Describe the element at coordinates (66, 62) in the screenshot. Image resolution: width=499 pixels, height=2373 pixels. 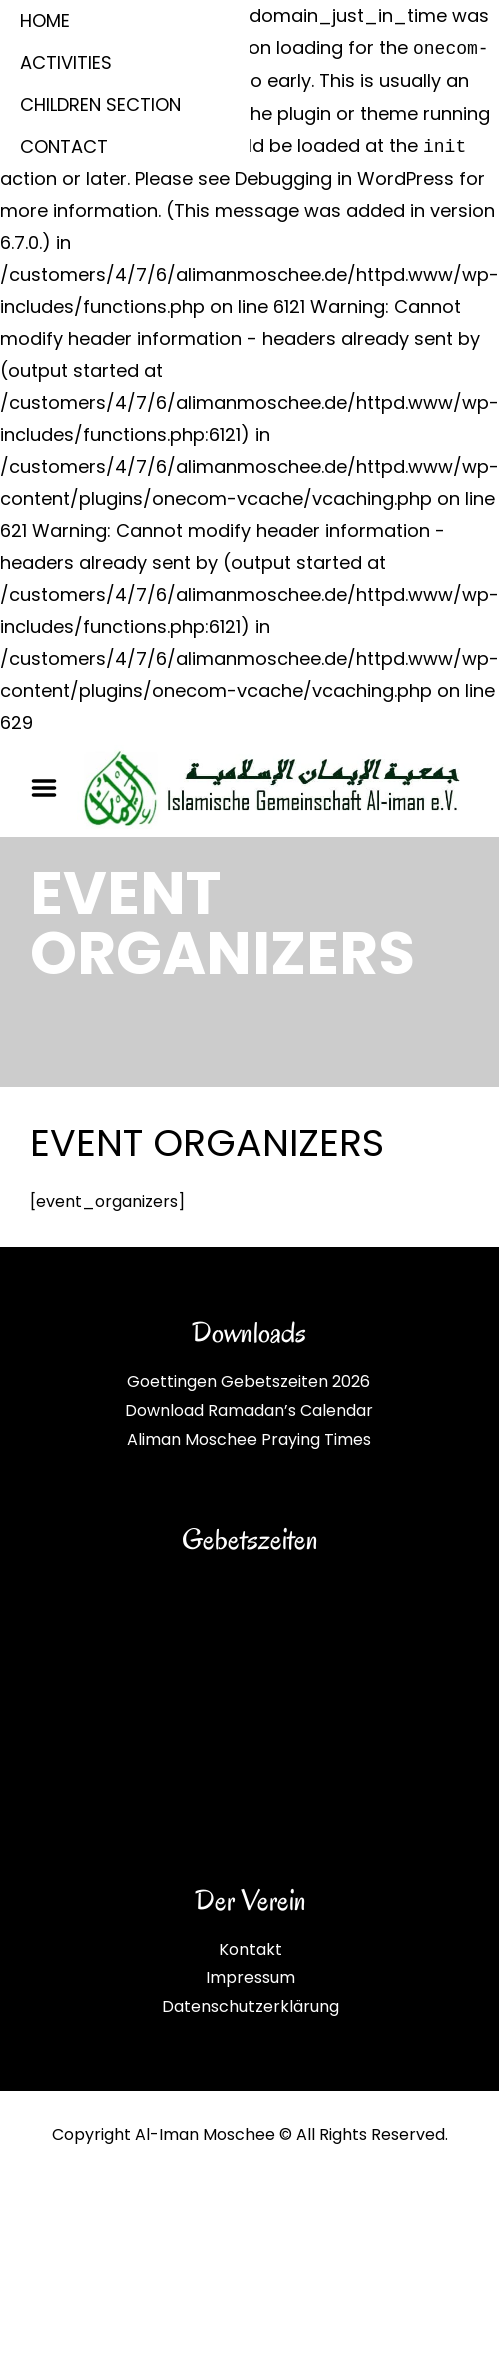
I see `ACTIVITIES` at that location.